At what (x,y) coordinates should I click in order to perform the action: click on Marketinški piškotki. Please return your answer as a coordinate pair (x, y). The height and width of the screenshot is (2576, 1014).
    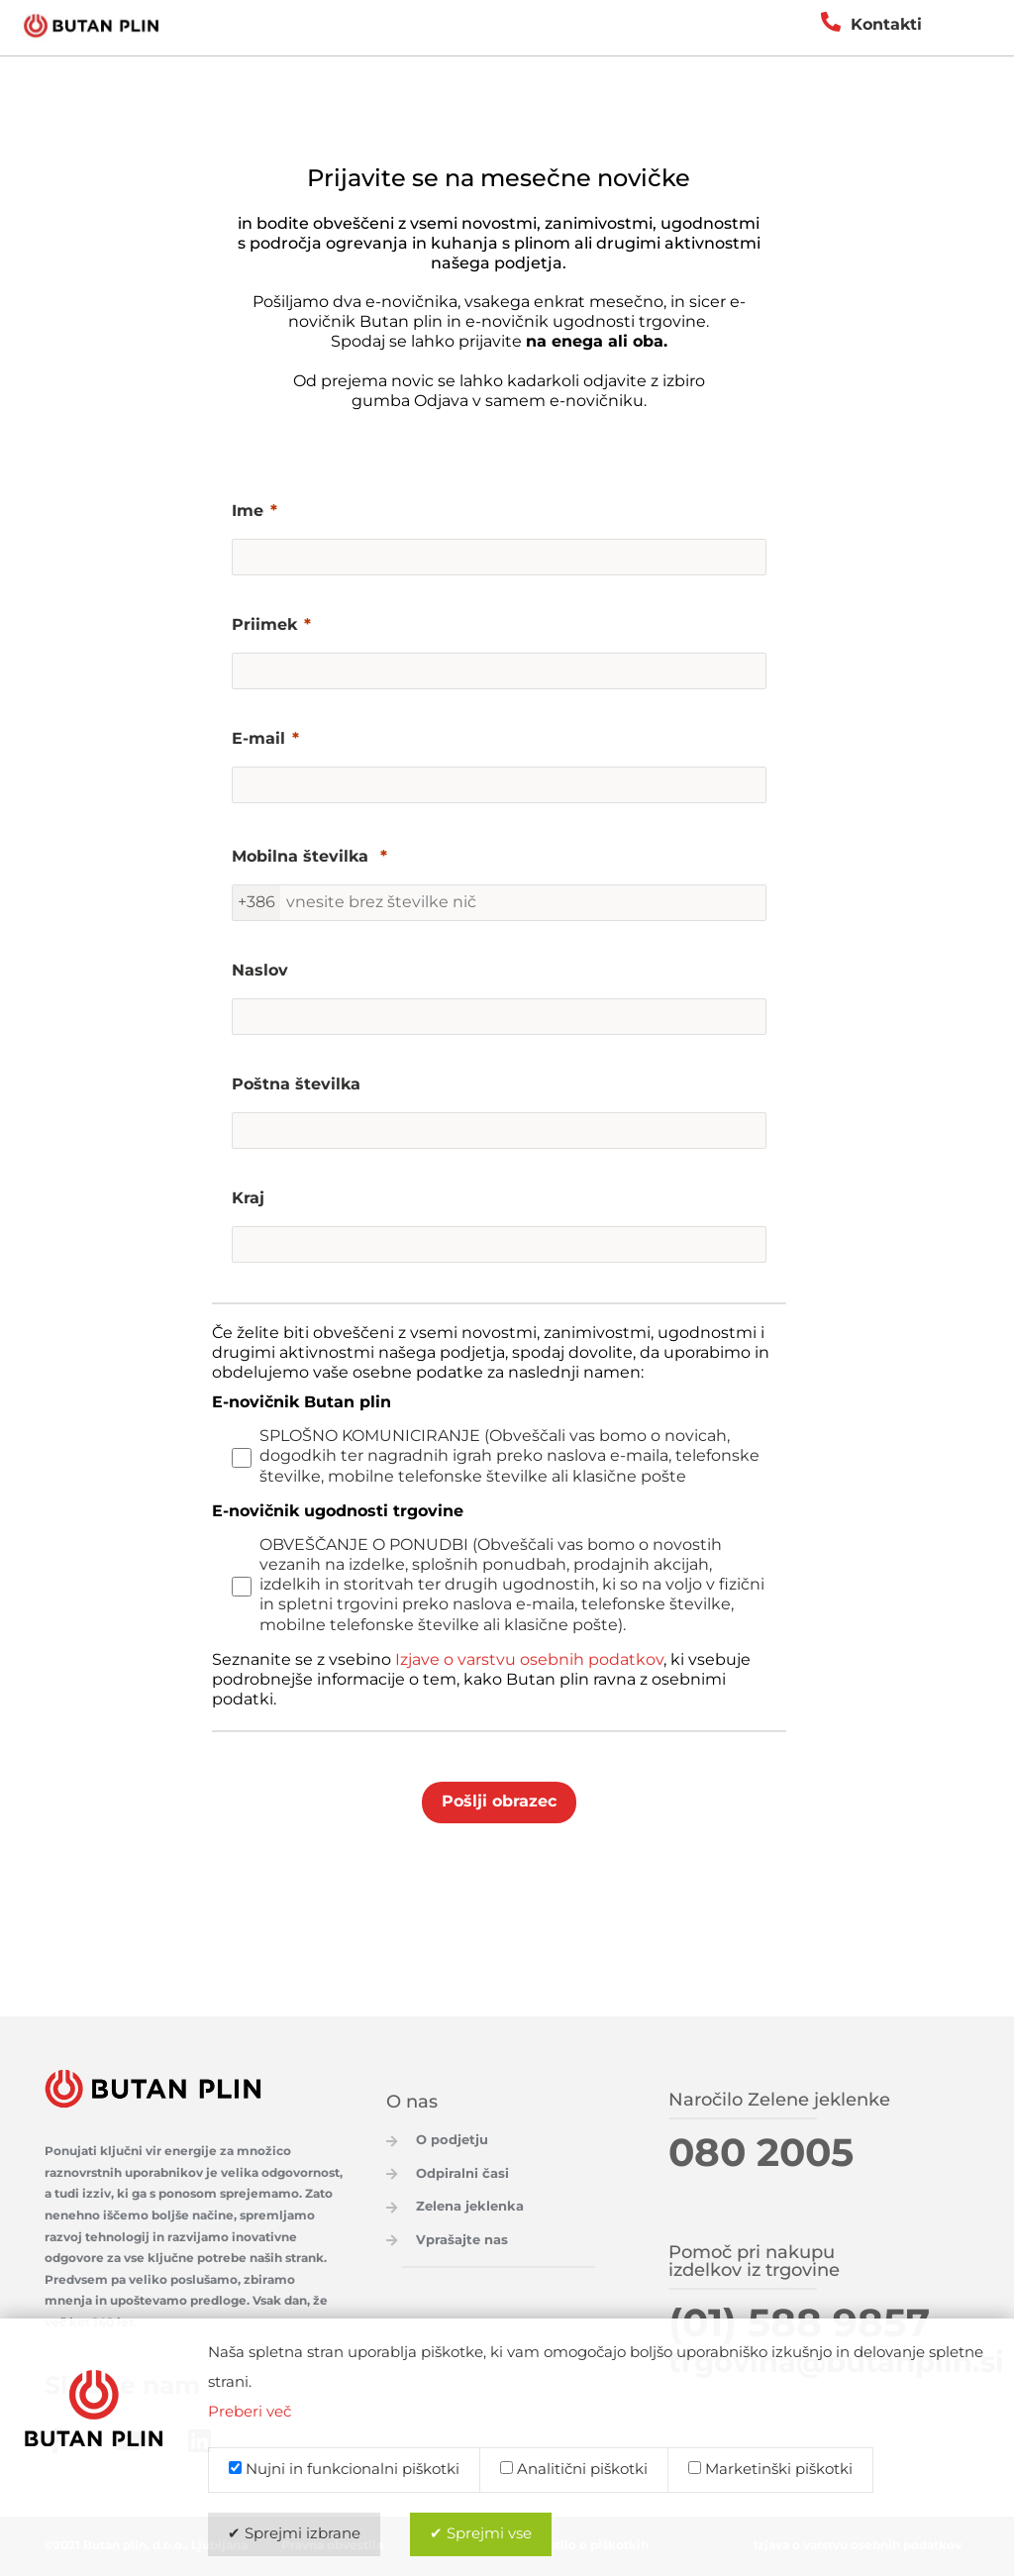
    Looking at the image, I should click on (770, 2470).